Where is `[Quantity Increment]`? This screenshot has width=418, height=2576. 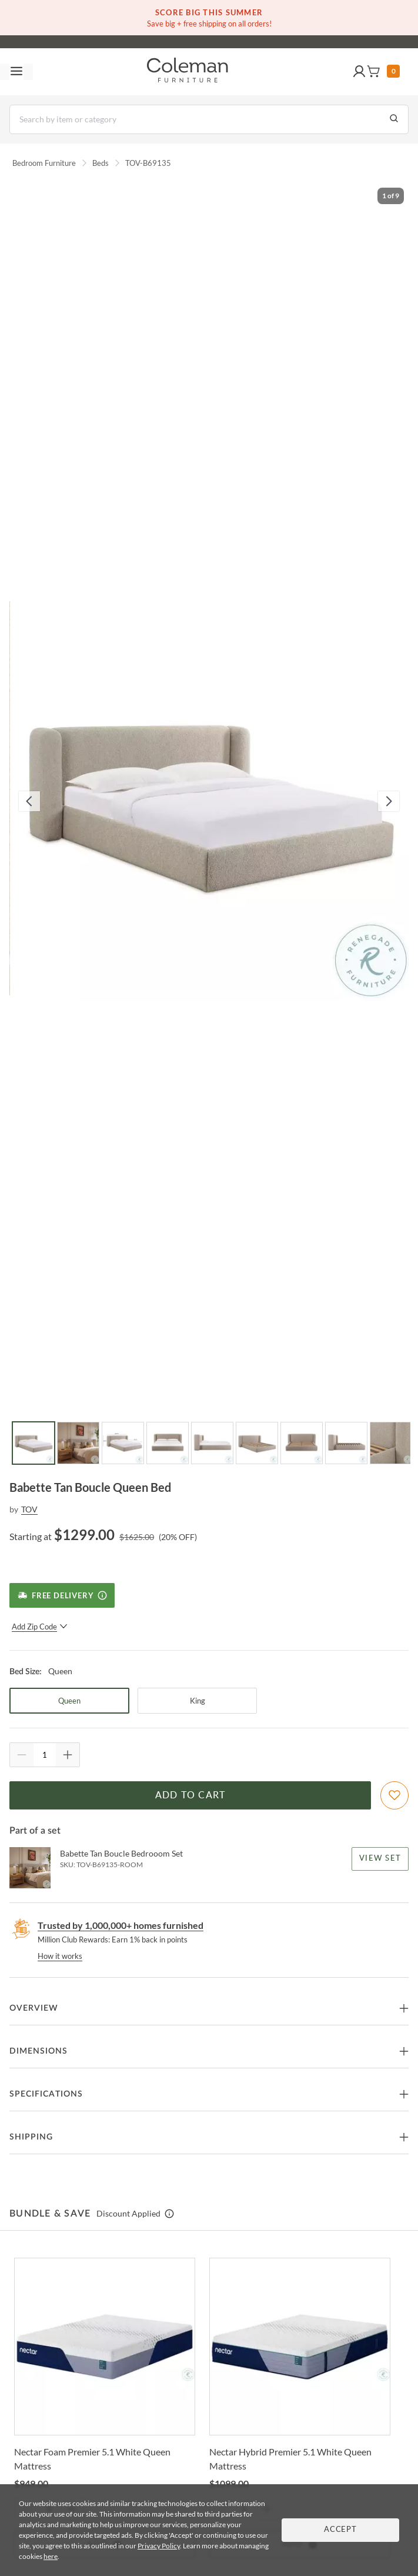
[Quantity Increment] is located at coordinates (67, 1755).